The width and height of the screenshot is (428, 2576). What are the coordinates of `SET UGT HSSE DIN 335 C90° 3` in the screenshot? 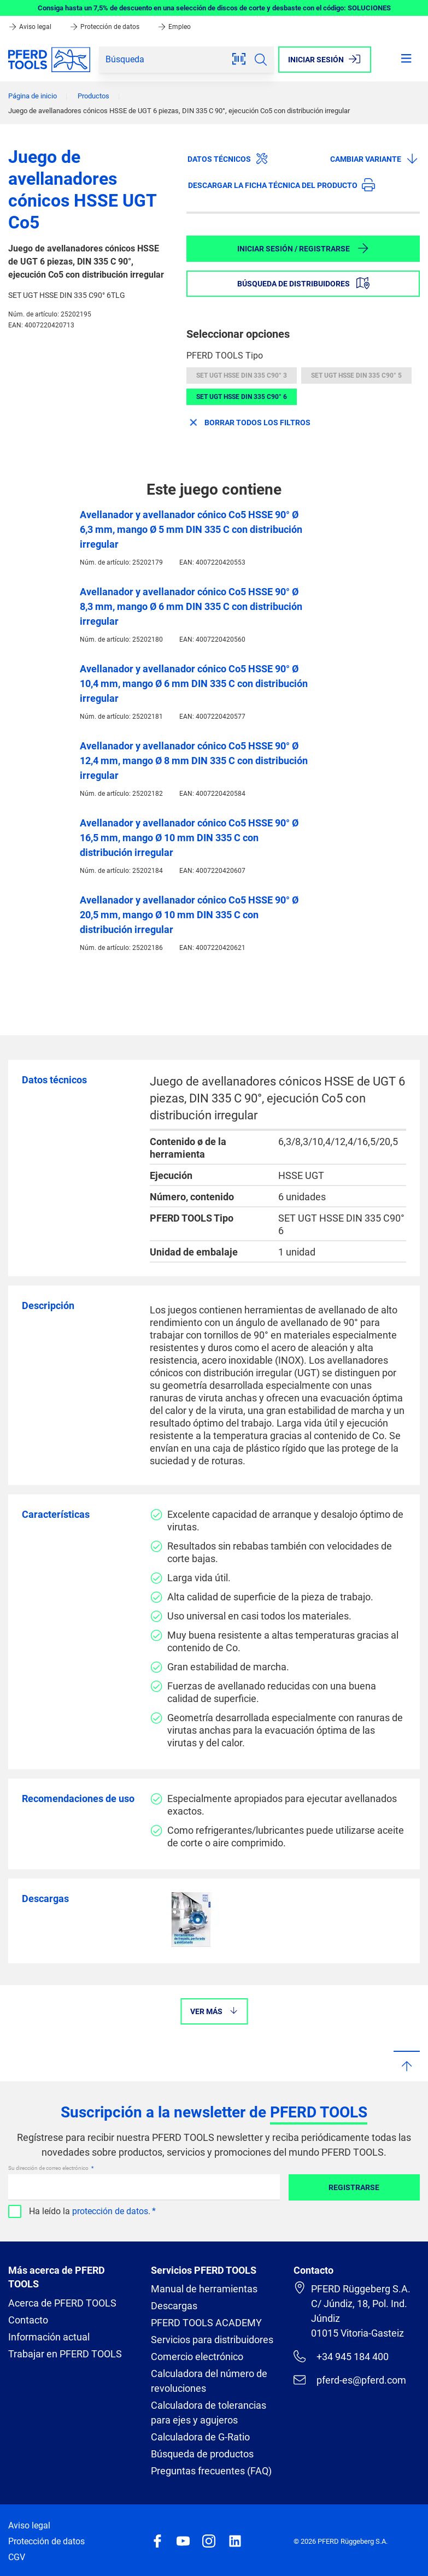 It's located at (241, 375).